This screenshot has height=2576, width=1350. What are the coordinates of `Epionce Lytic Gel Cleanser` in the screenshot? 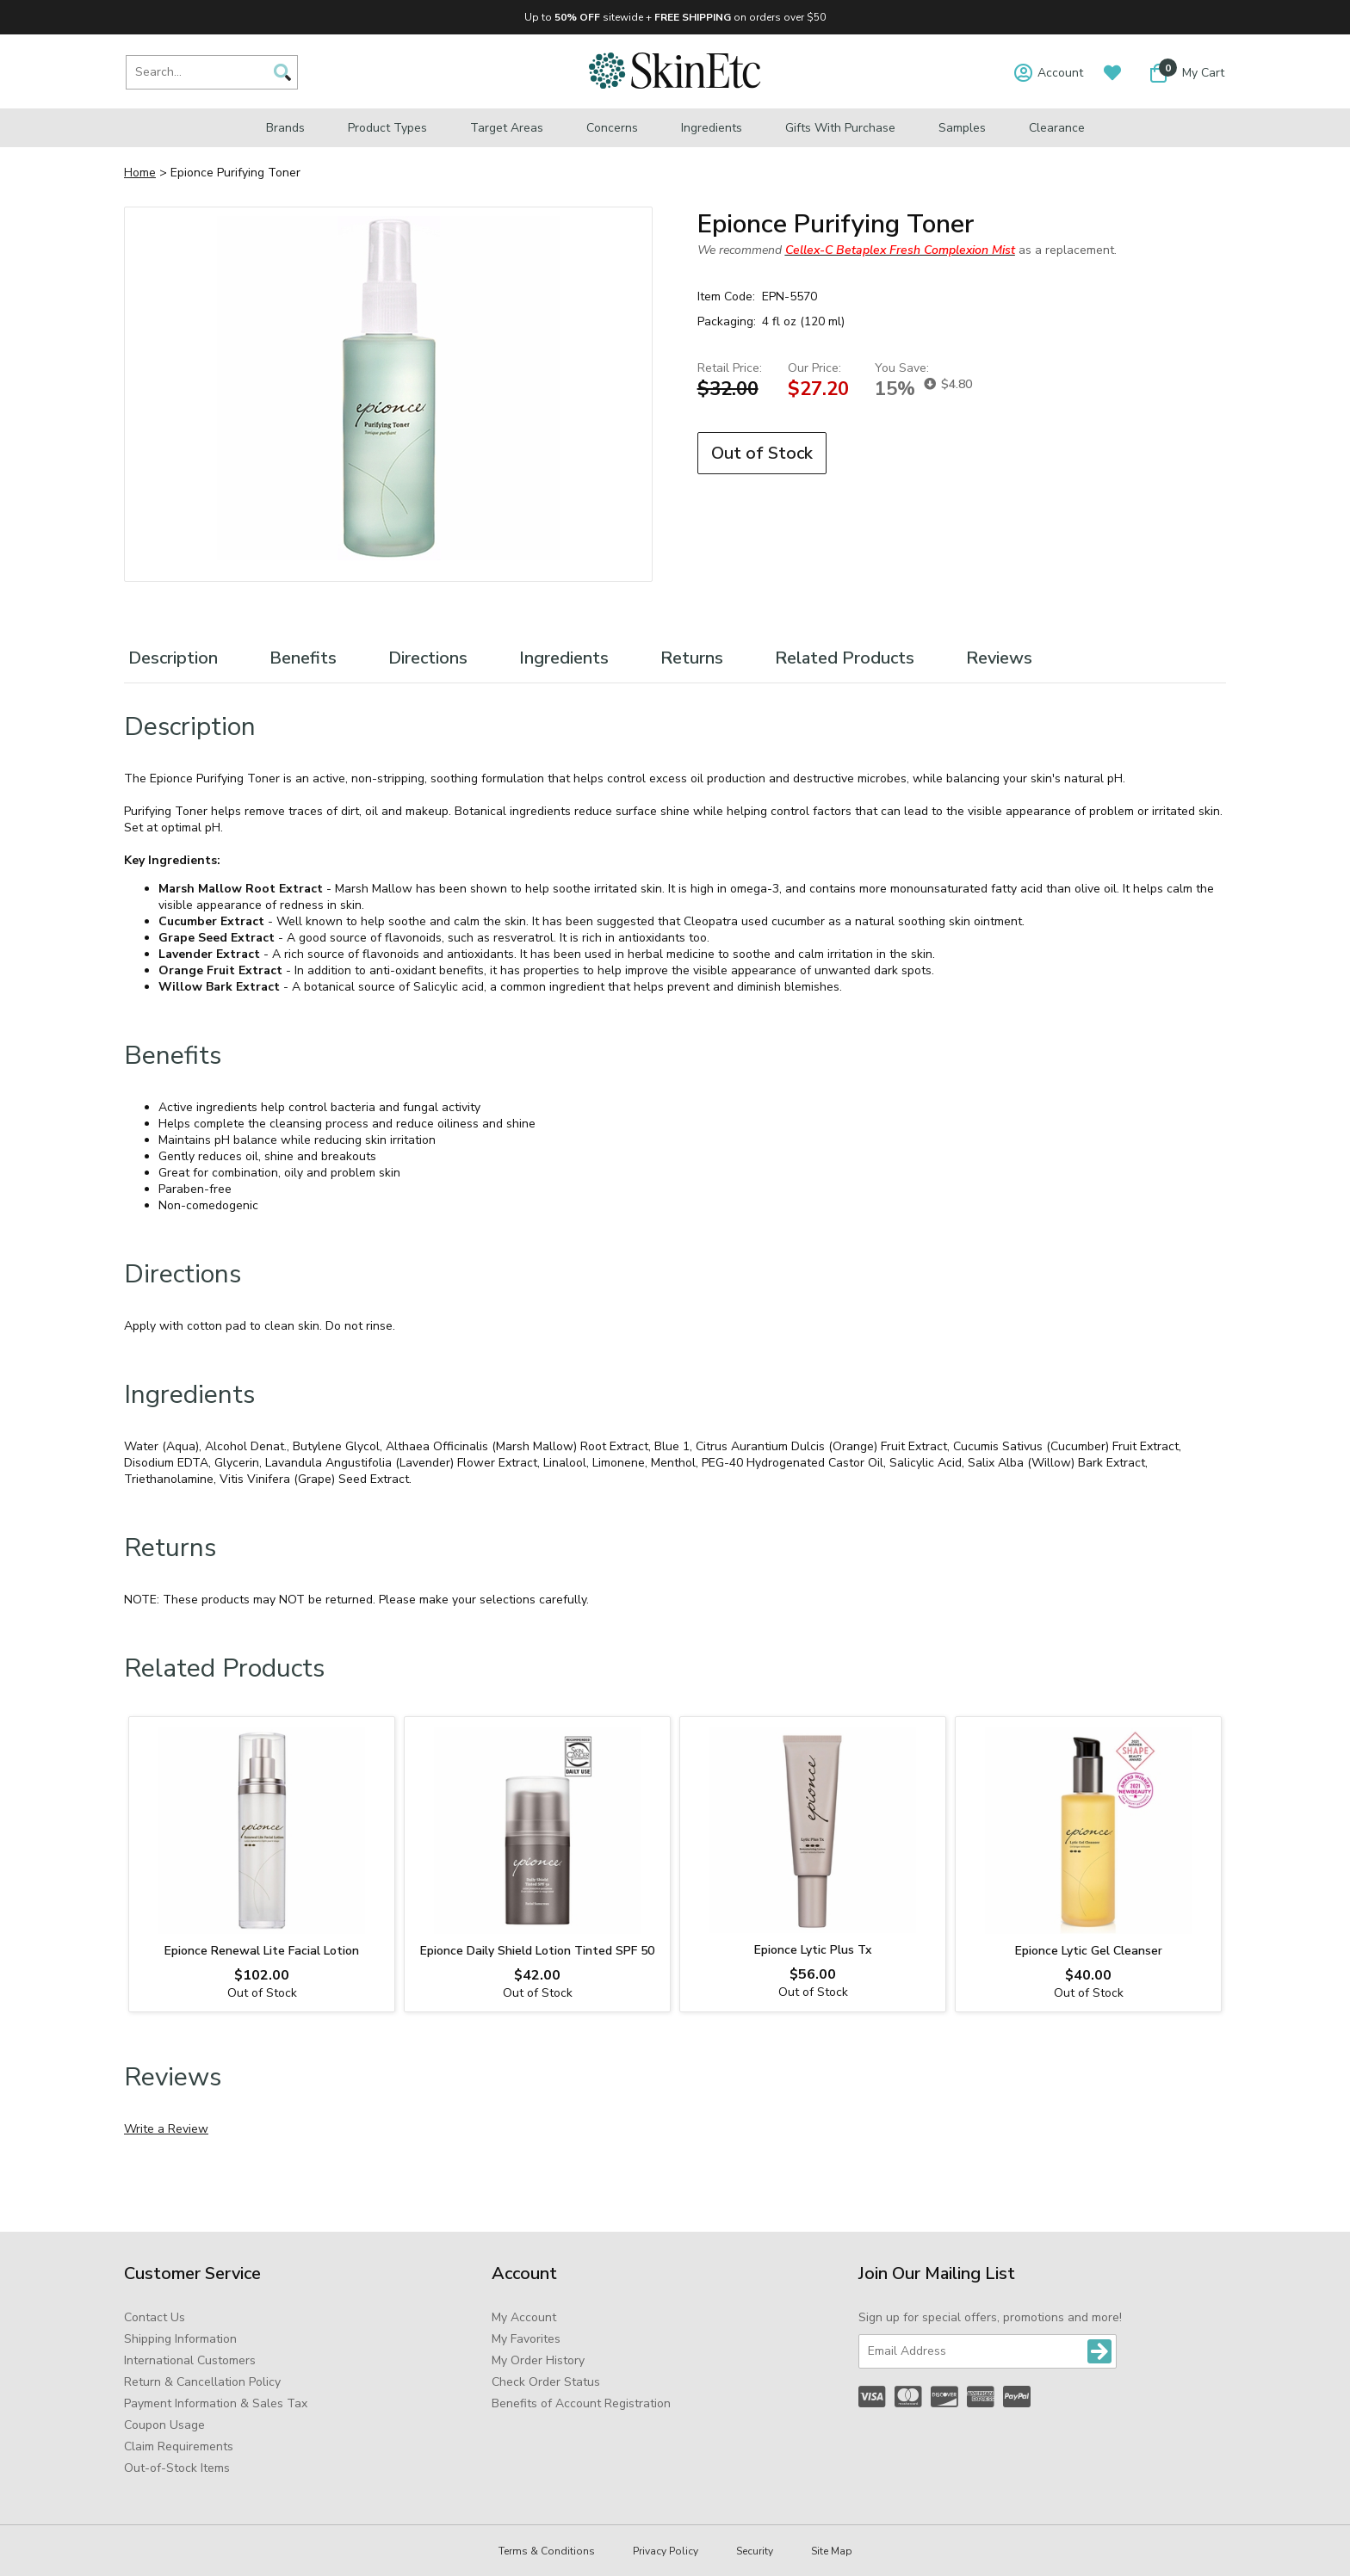 It's located at (1088, 1951).